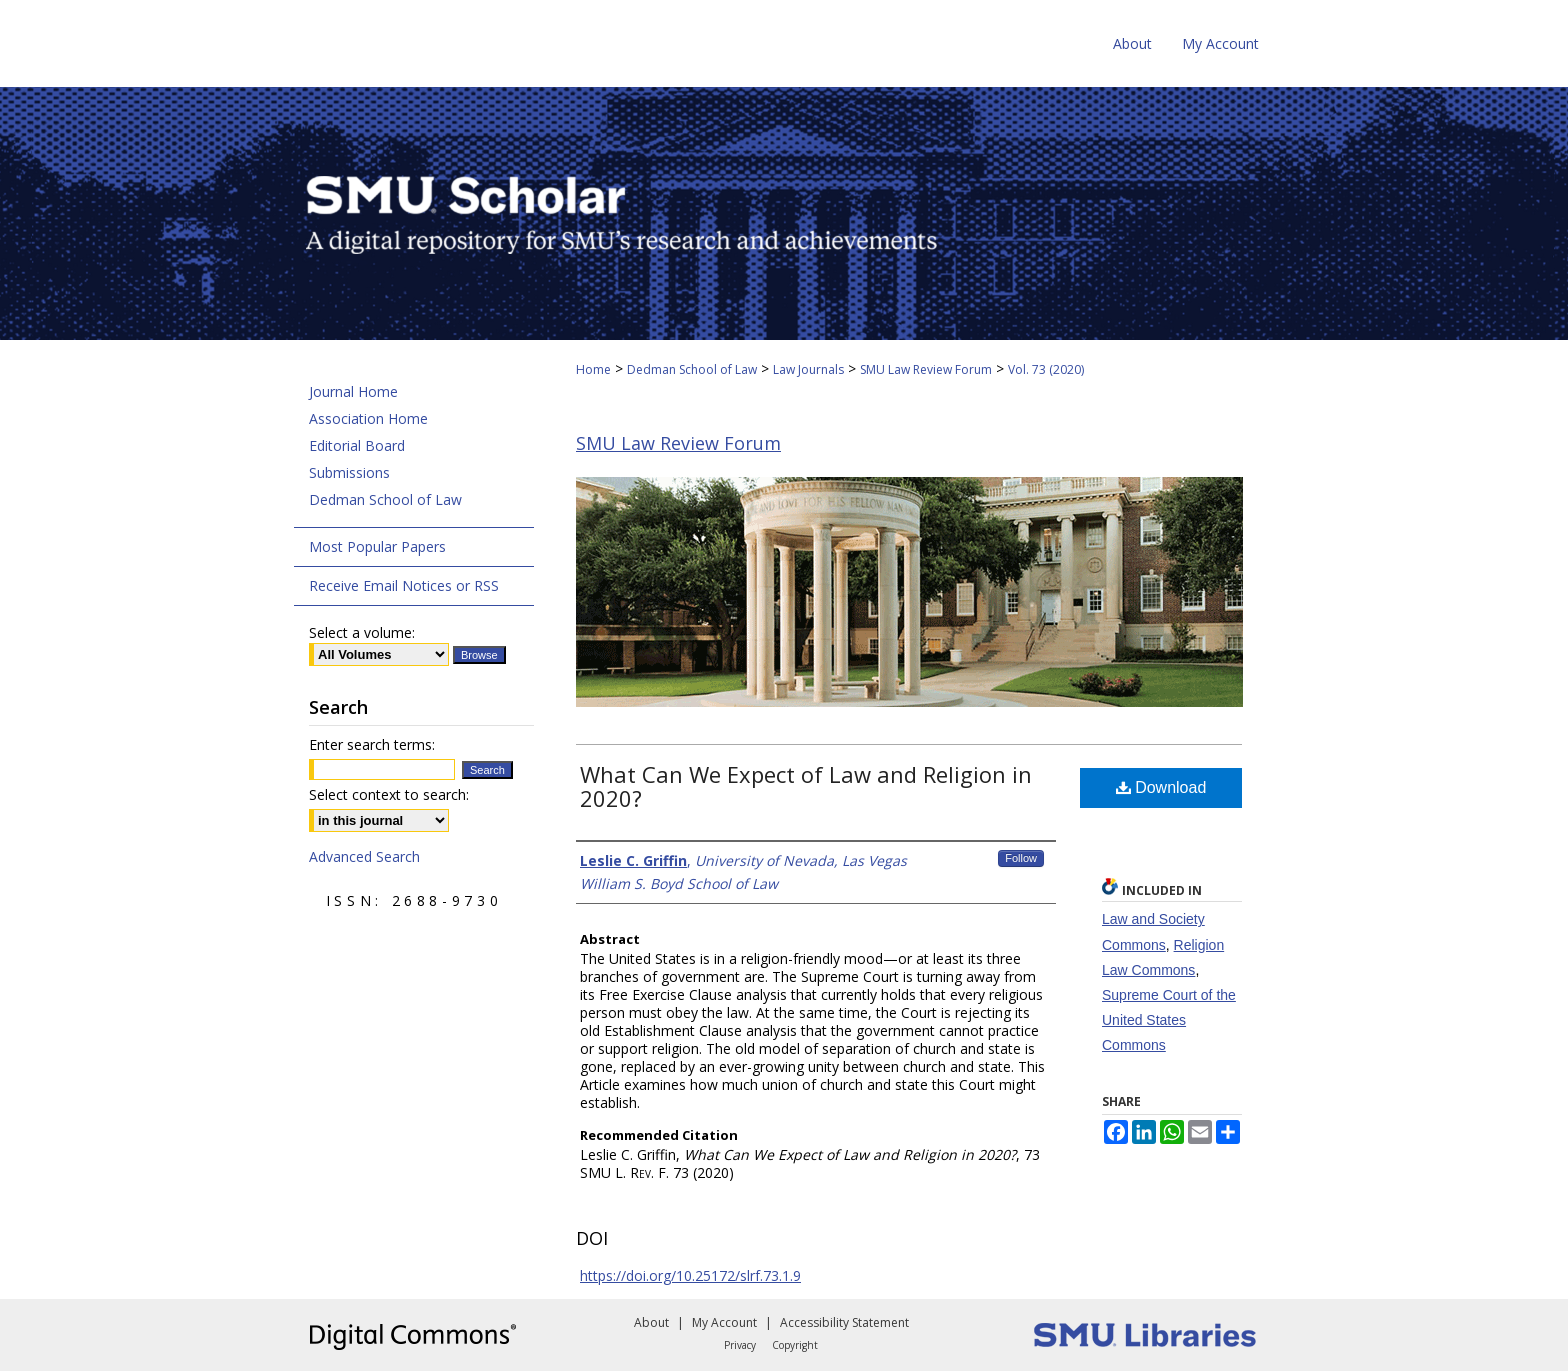  I want to click on Copyright, so click(795, 1345).